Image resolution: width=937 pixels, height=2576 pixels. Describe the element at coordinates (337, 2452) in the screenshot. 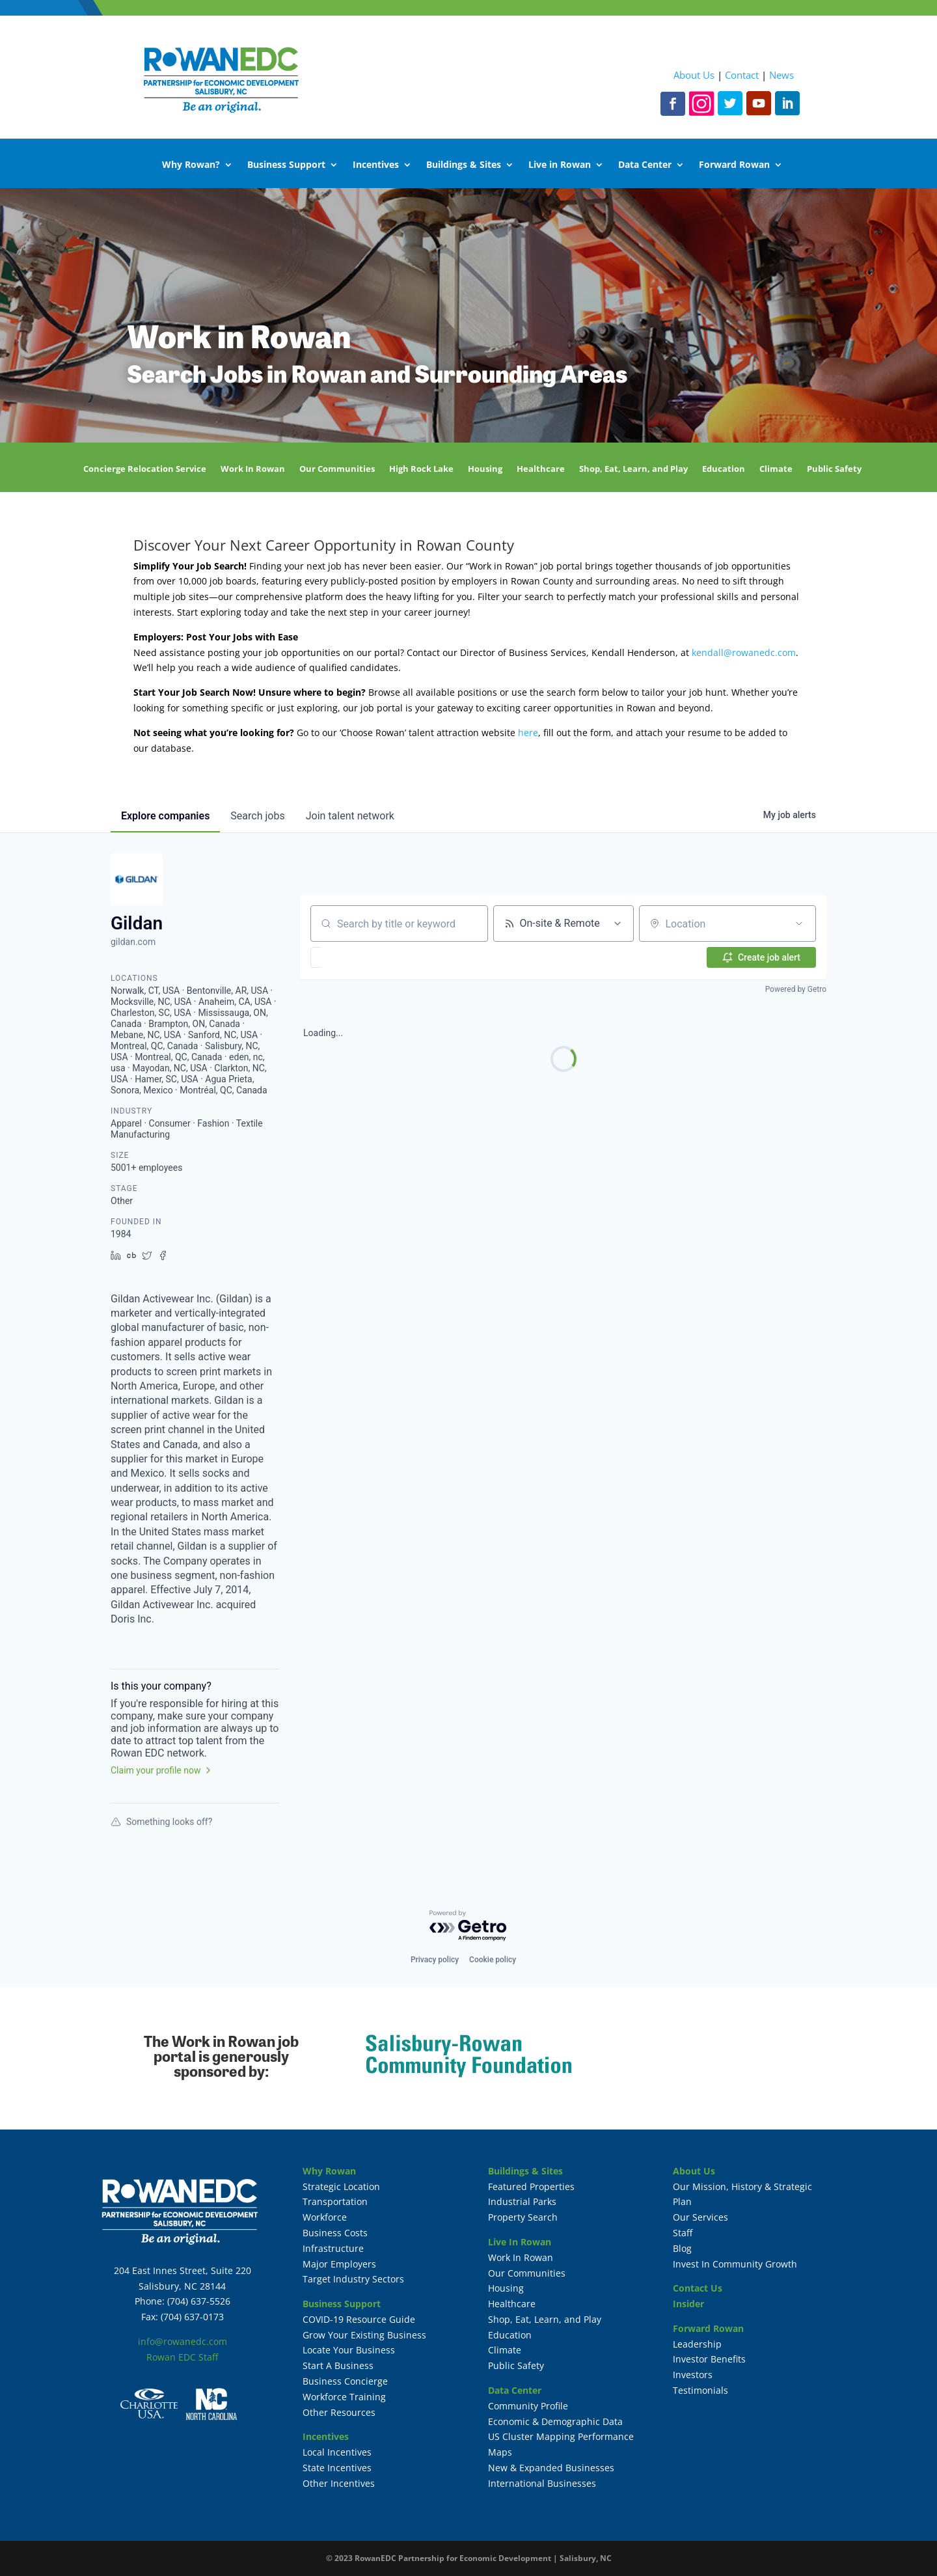

I see `Local Incentives` at that location.